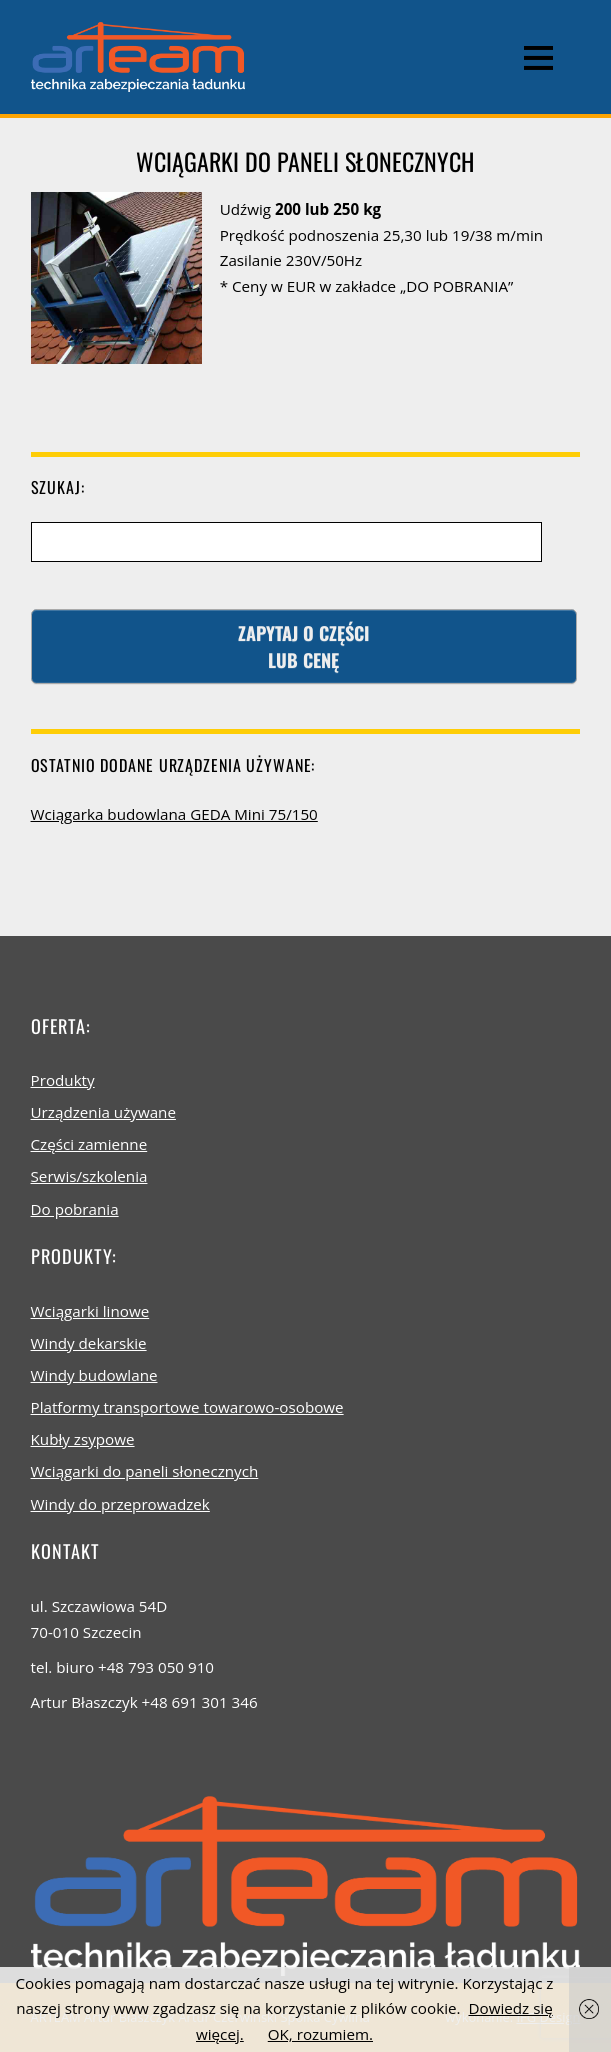 This screenshot has height=2052, width=611. What do you see at coordinates (187, 1407) in the screenshot?
I see `Platformy transportowe towarowo-osobowe` at bounding box center [187, 1407].